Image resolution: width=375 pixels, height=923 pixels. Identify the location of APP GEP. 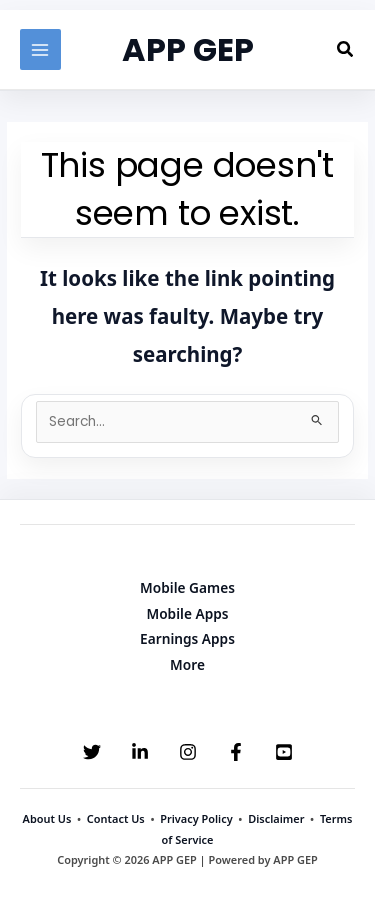
(188, 49).